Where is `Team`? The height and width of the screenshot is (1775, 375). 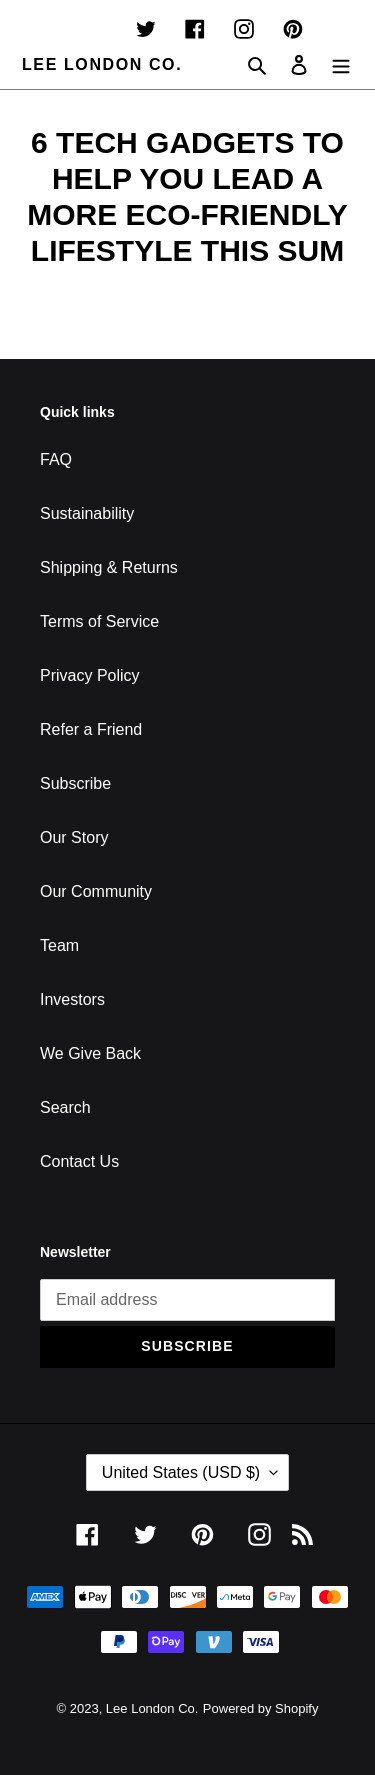
Team is located at coordinates (59, 945).